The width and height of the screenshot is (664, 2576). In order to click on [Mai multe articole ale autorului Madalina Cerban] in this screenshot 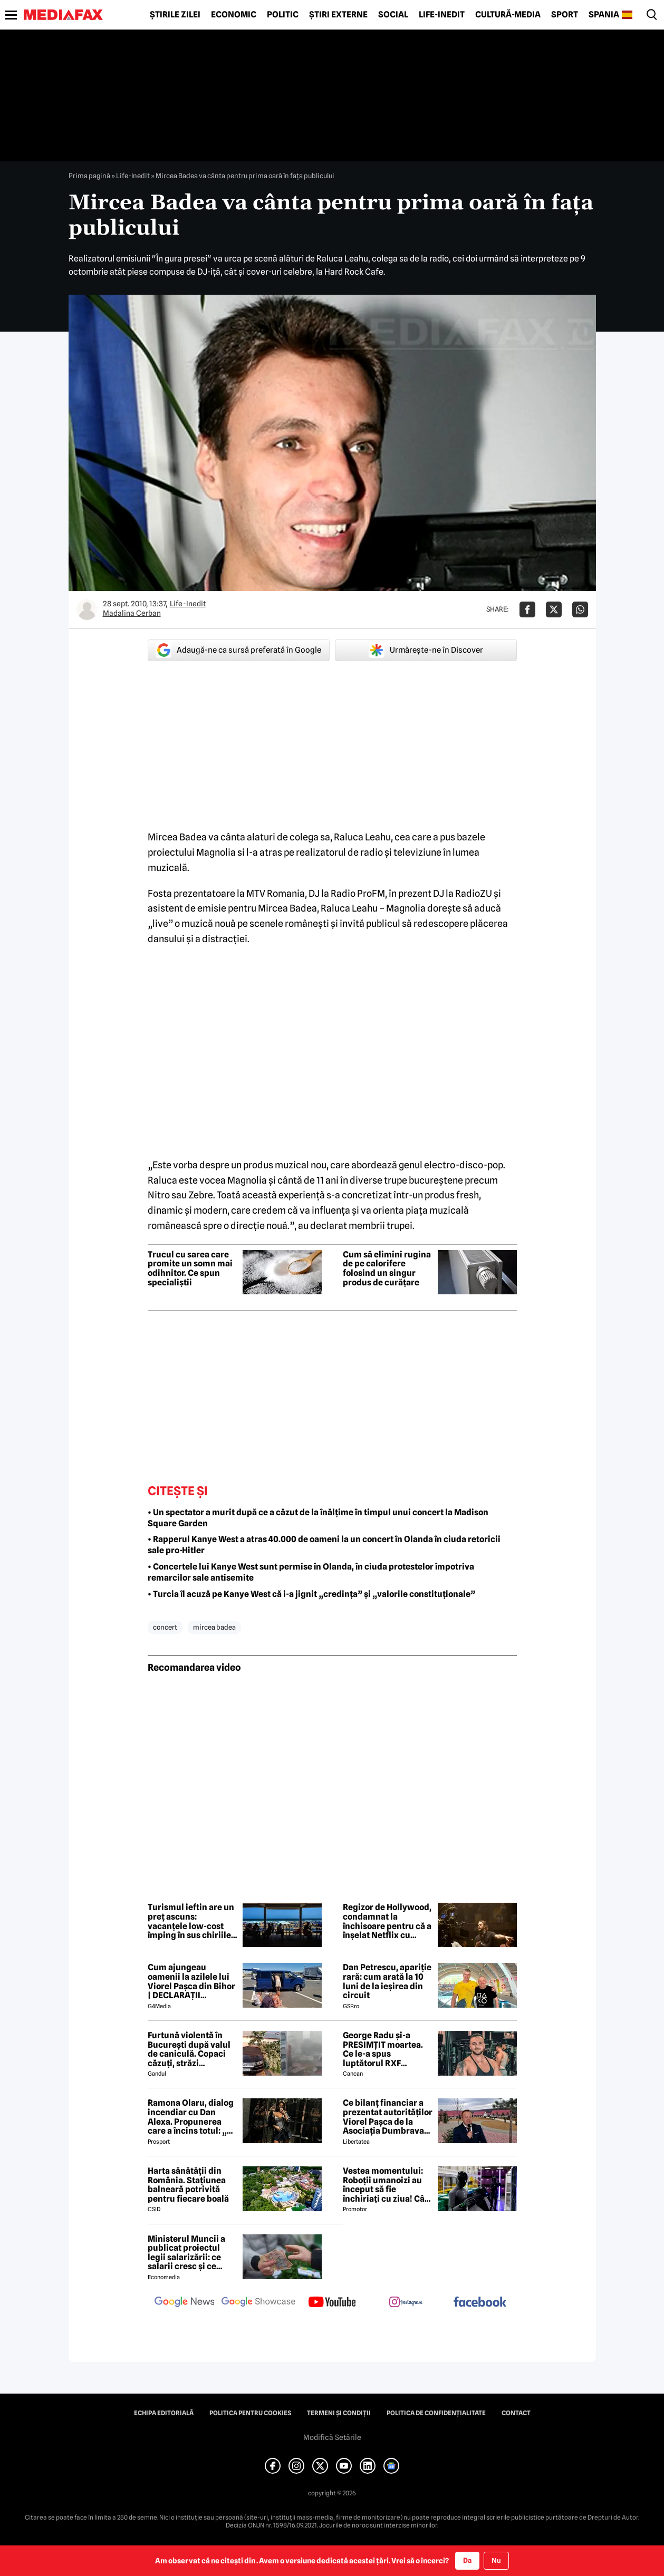, I will do `click(87, 609)`.